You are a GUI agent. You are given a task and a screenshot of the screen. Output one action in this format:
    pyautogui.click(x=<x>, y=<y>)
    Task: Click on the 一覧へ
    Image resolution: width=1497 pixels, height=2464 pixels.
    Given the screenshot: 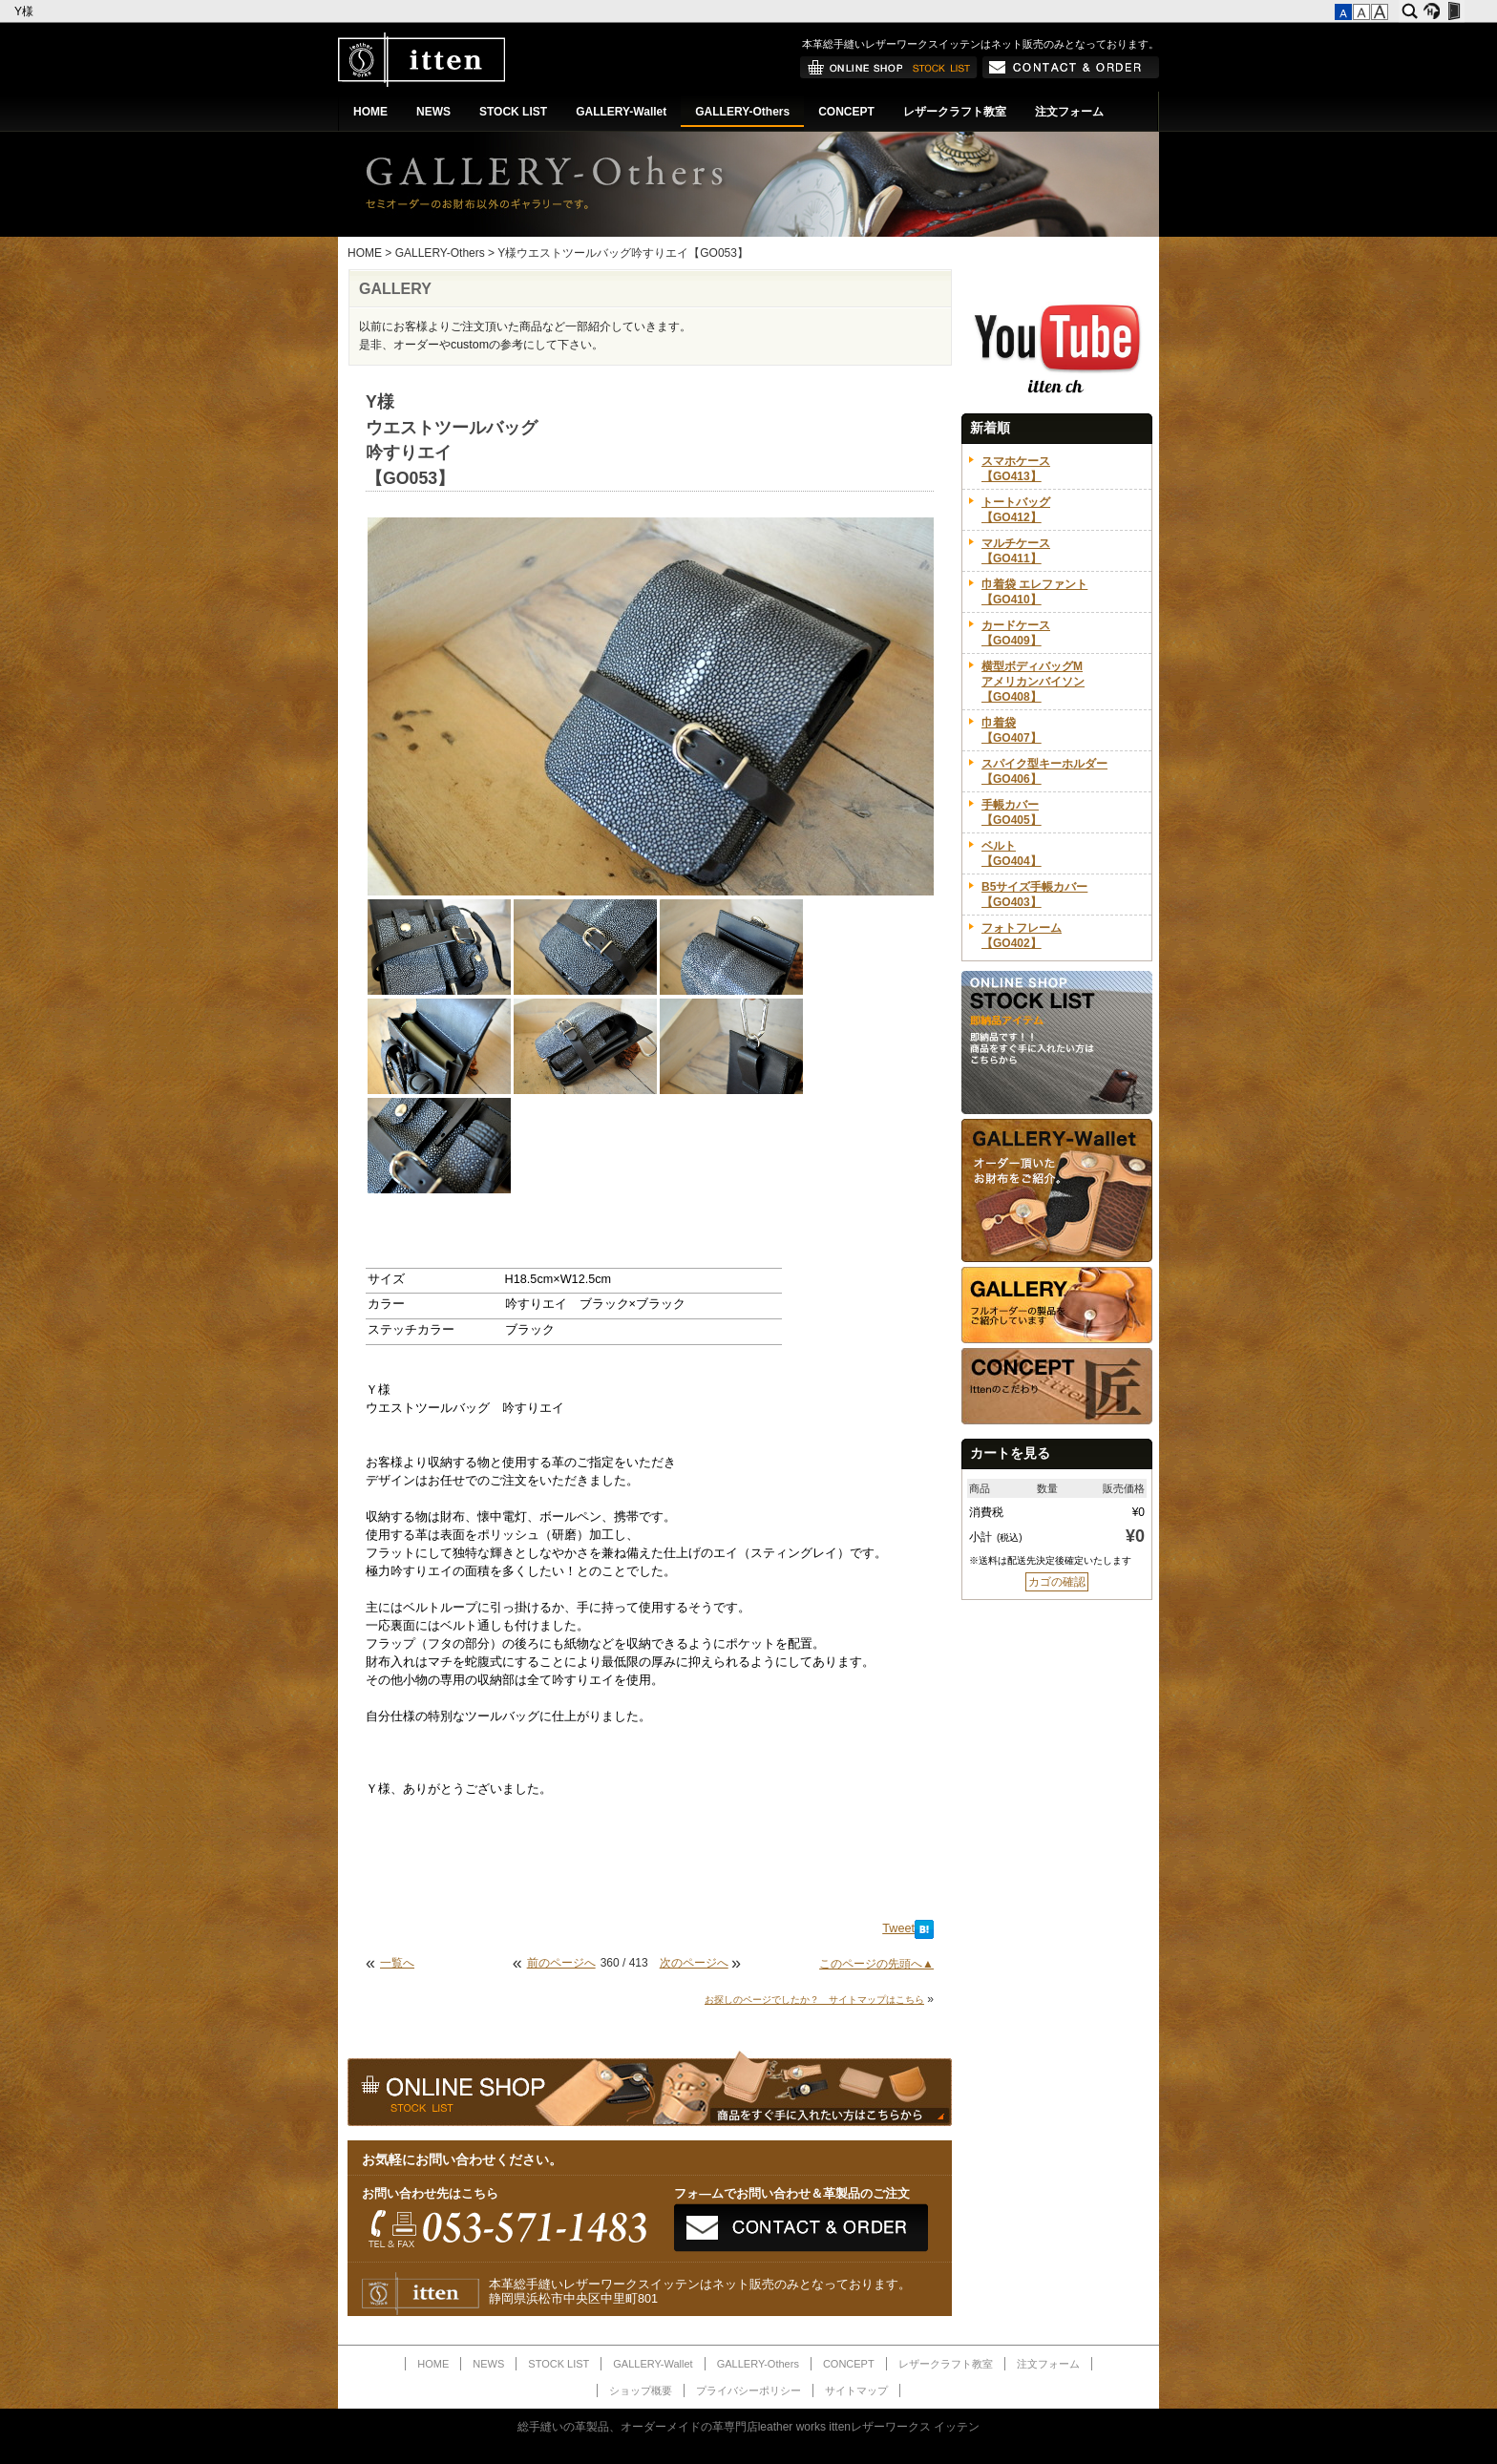 What is the action you would take?
    pyautogui.click(x=397, y=1962)
    